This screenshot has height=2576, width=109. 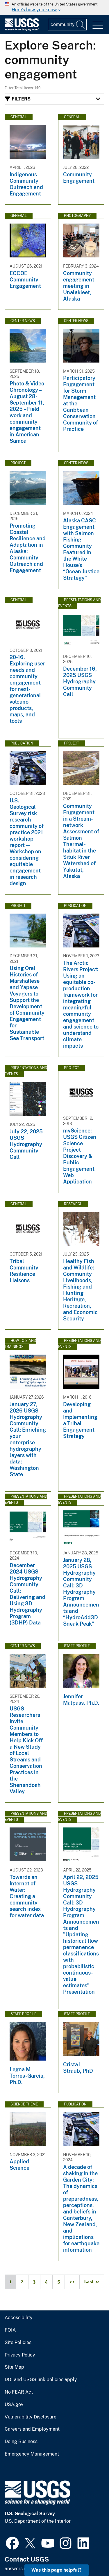 What do you see at coordinates (32, 2429) in the screenshot?
I see `Careers and Employment` at bounding box center [32, 2429].